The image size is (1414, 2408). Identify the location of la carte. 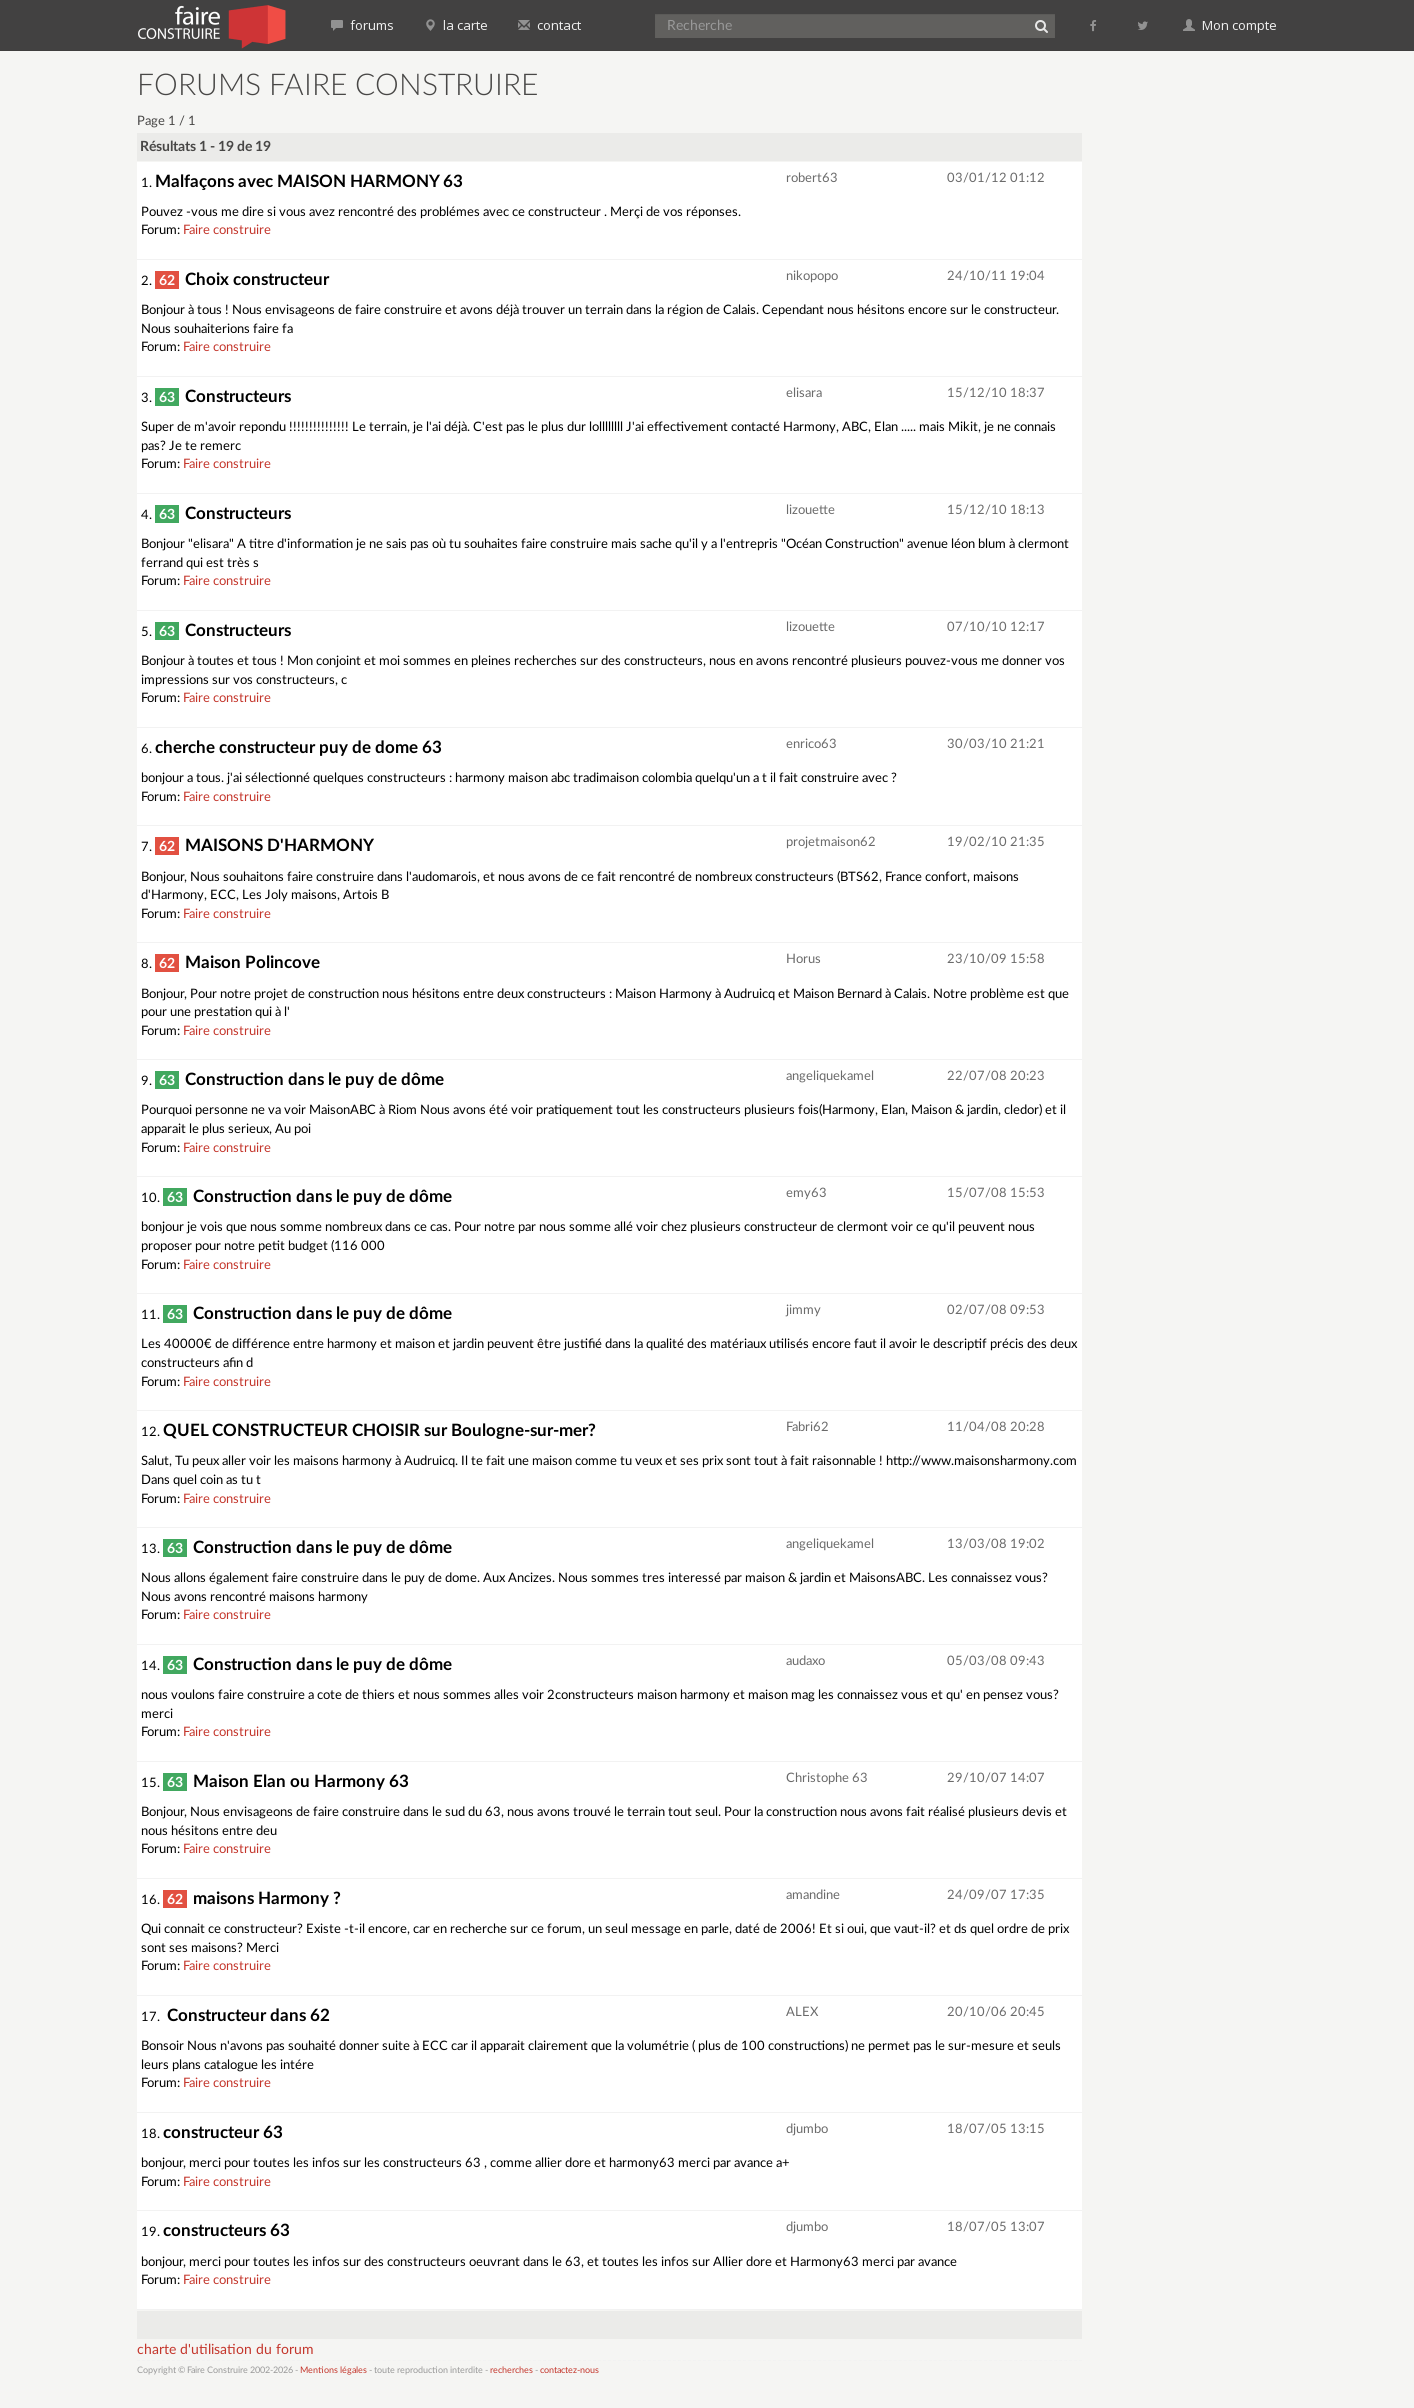
(456, 25).